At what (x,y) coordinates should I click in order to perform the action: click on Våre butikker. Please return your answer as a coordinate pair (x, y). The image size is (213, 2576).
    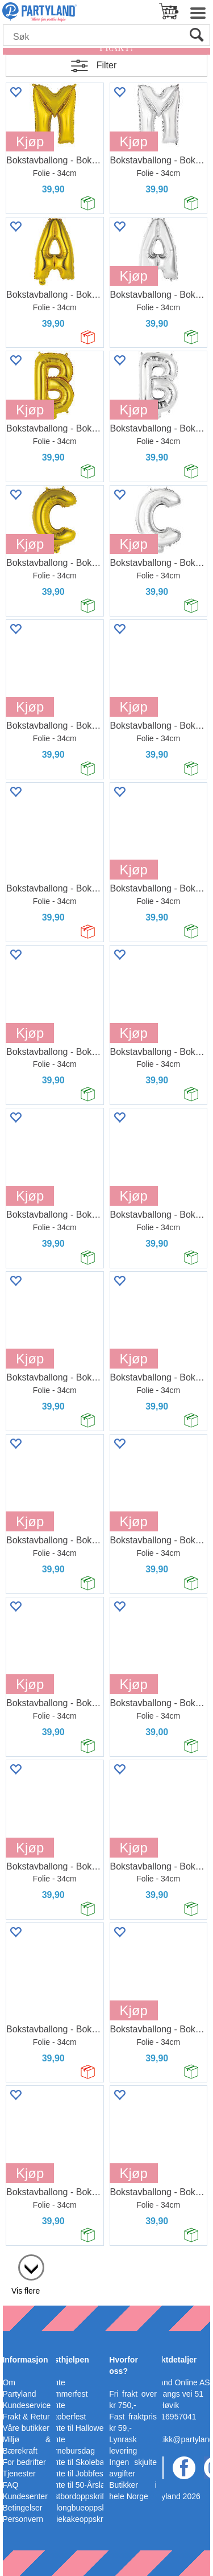
    Looking at the image, I should click on (25, 2428).